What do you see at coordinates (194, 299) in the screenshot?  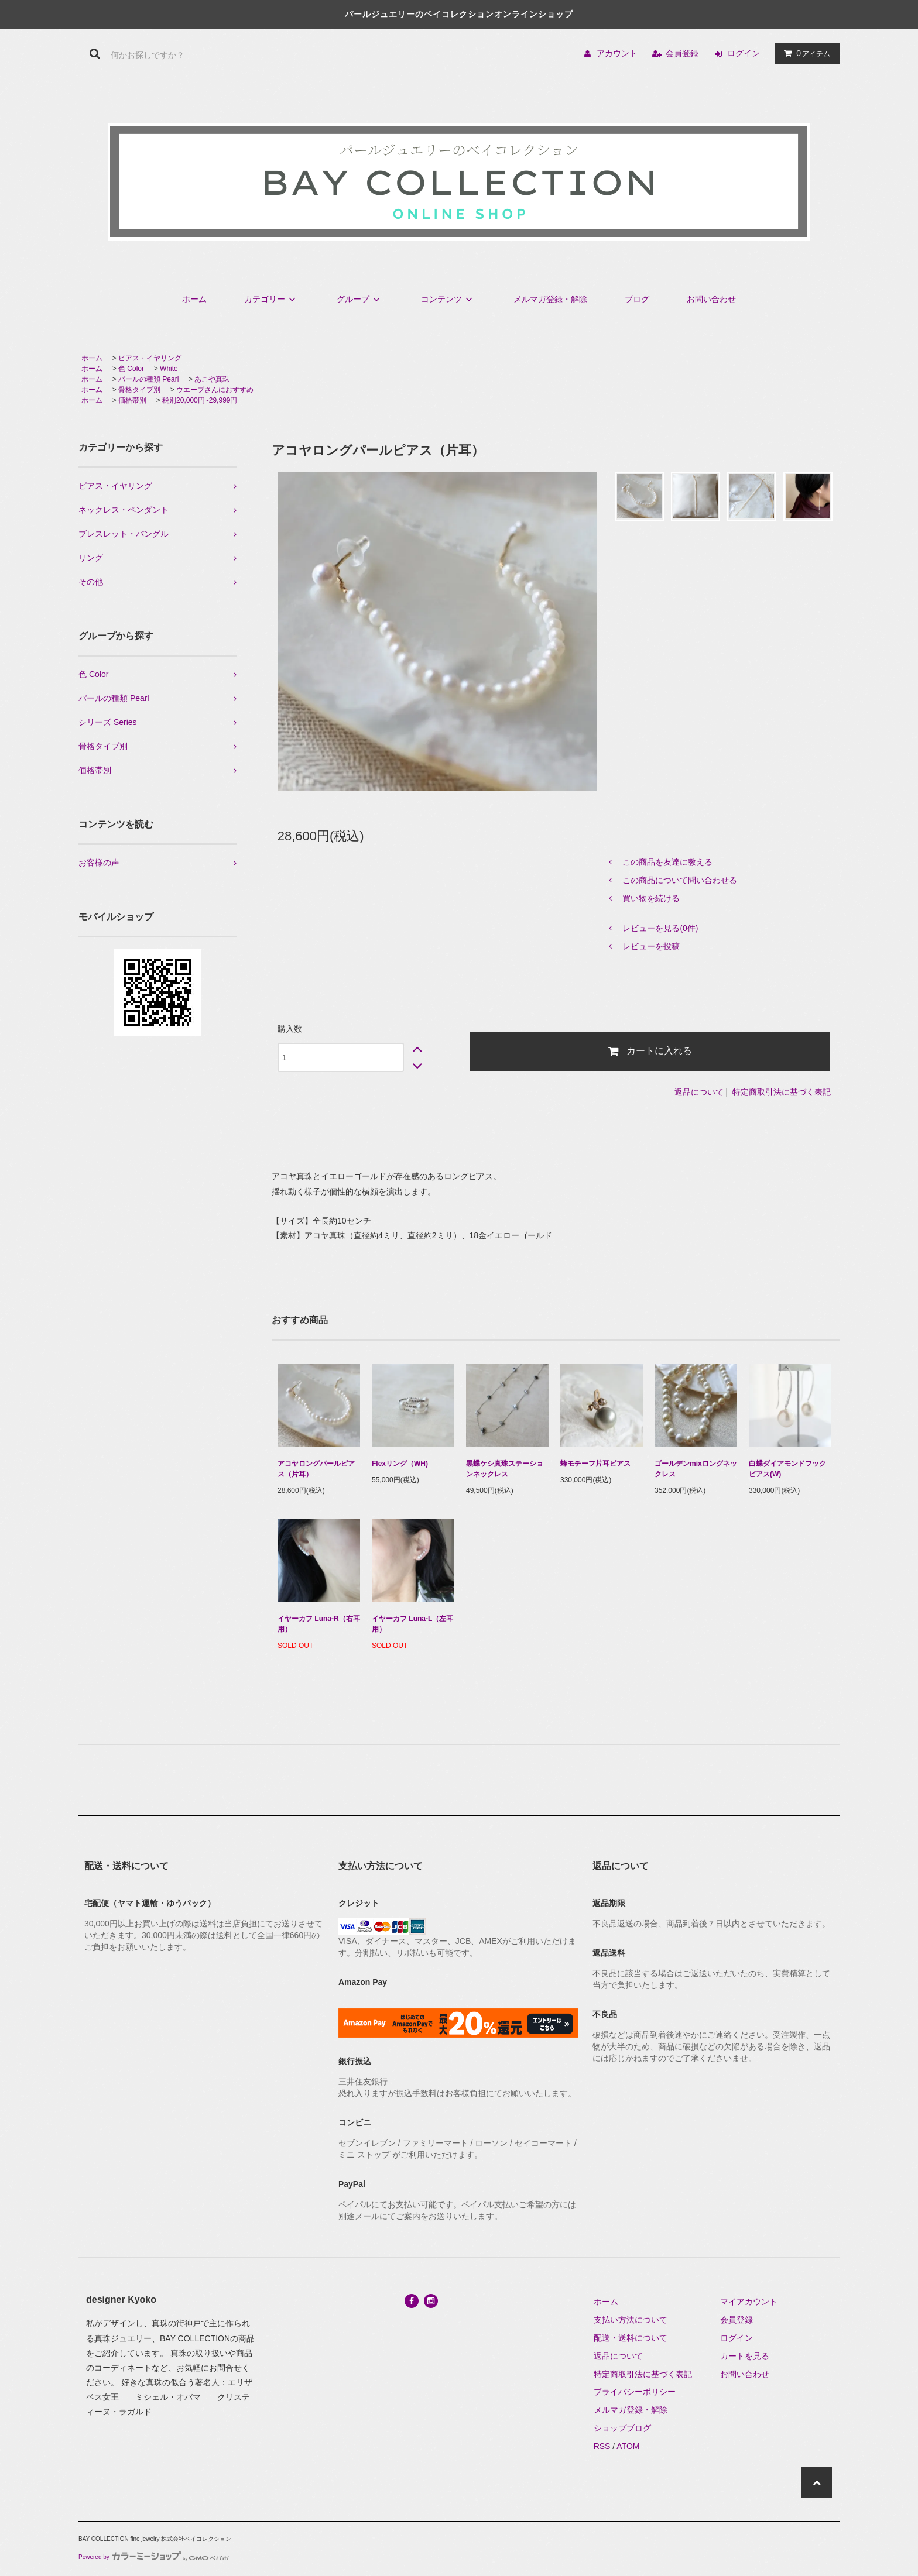 I see `ホーム` at bounding box center [194, 299].